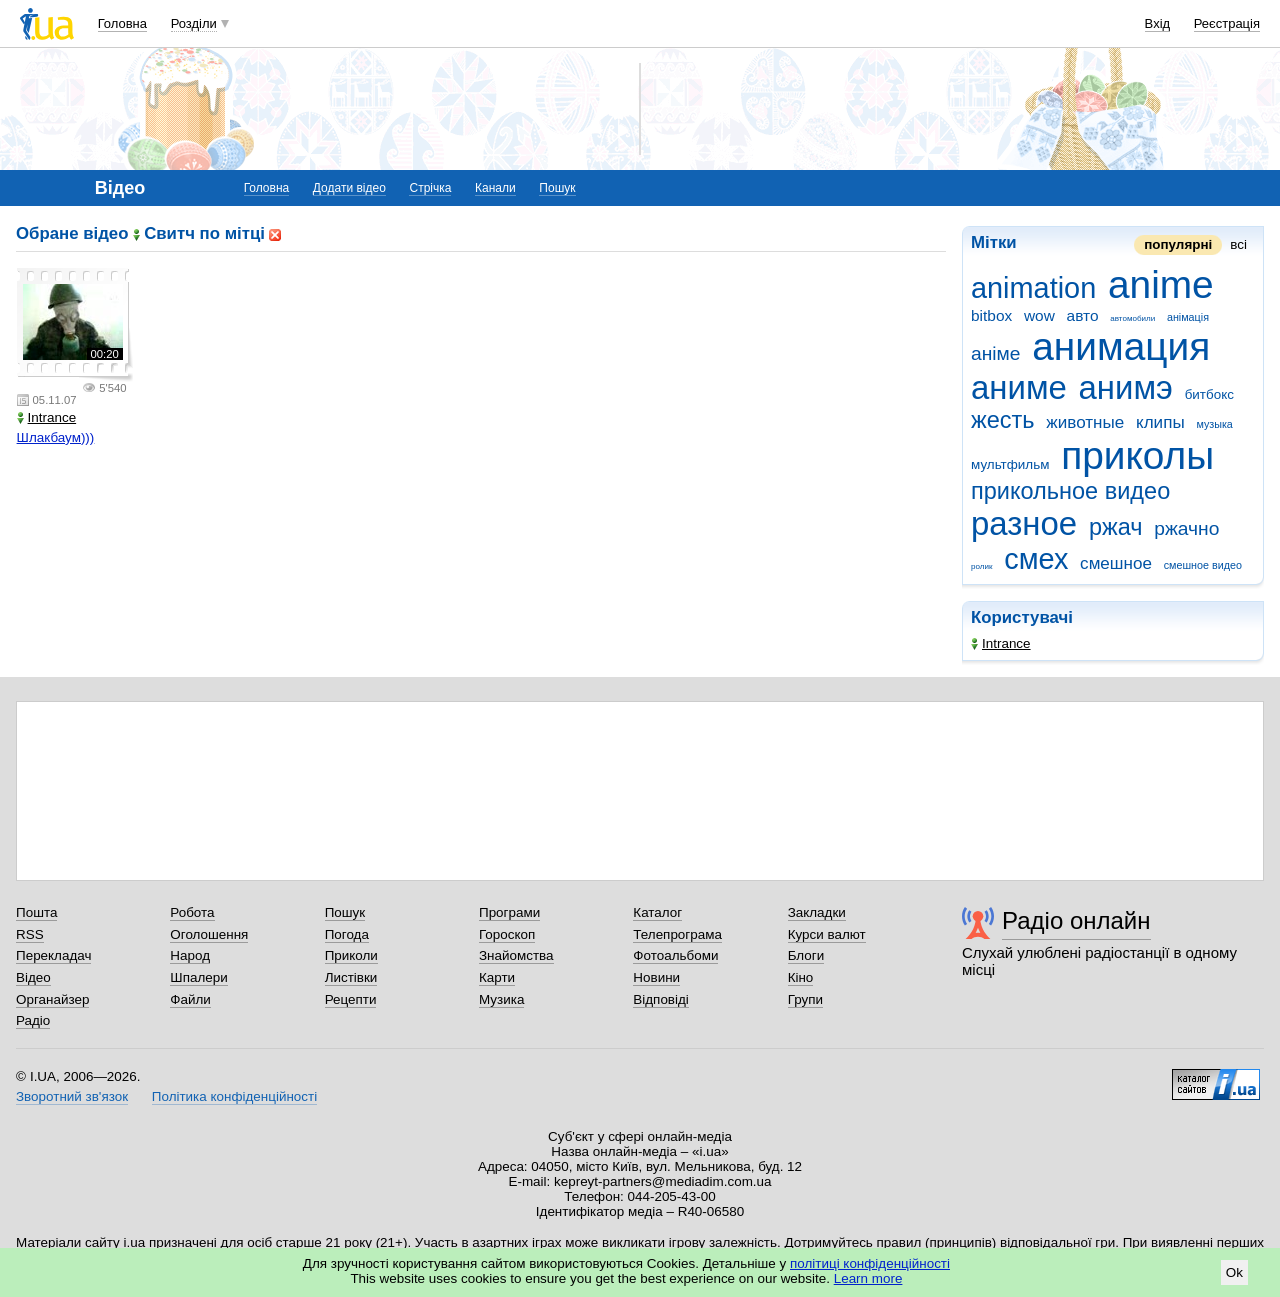 The width and height of the screenshot is (1280, 1297). What do you see at coordinates (1001, 643) in the screenshot?
I see `Intrance` at bounding box center [1001, 643].